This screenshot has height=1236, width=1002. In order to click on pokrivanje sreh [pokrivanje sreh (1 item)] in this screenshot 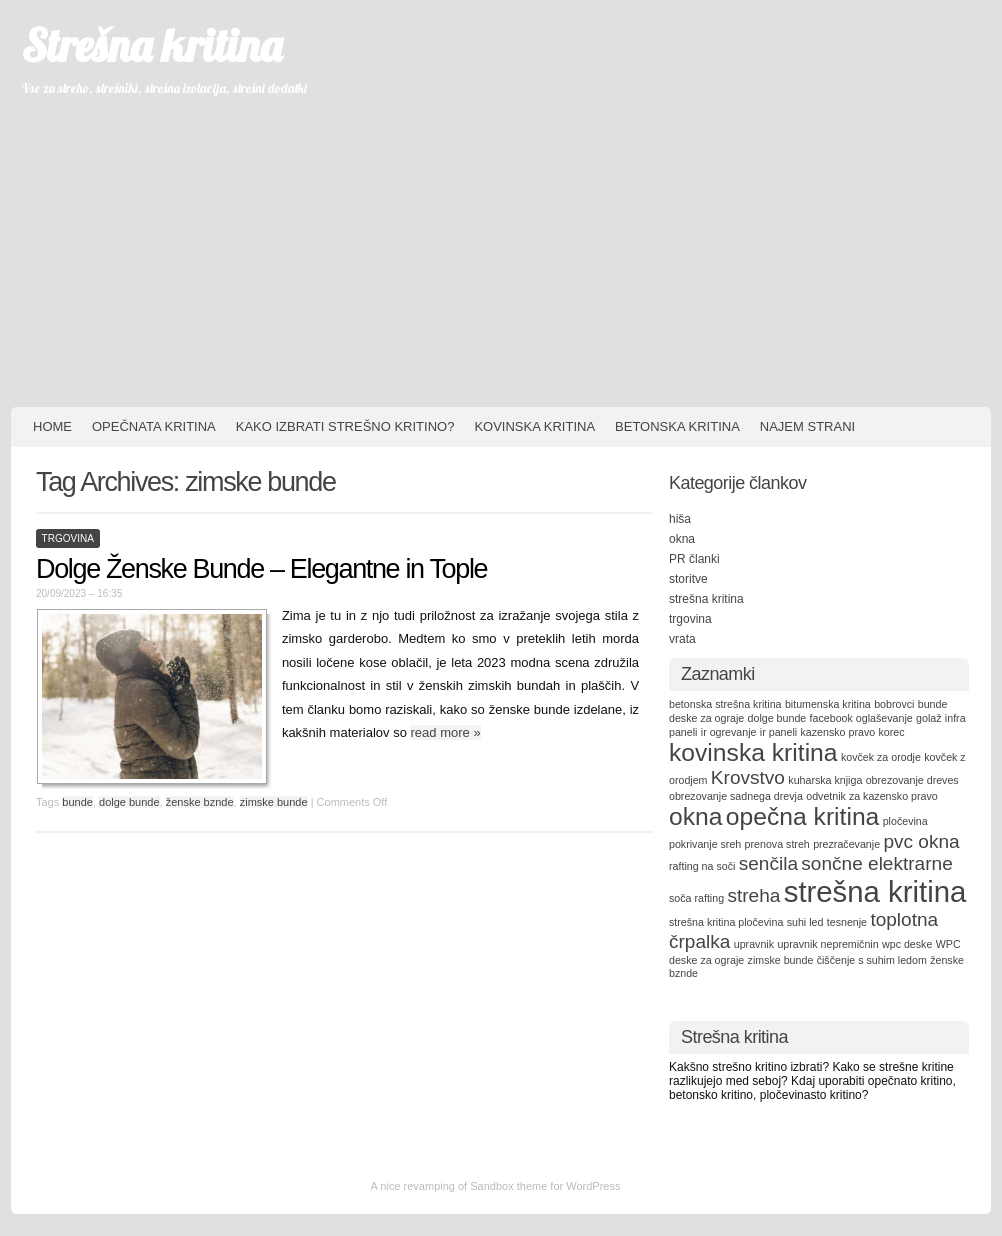, I will do `click(705, 844)`.